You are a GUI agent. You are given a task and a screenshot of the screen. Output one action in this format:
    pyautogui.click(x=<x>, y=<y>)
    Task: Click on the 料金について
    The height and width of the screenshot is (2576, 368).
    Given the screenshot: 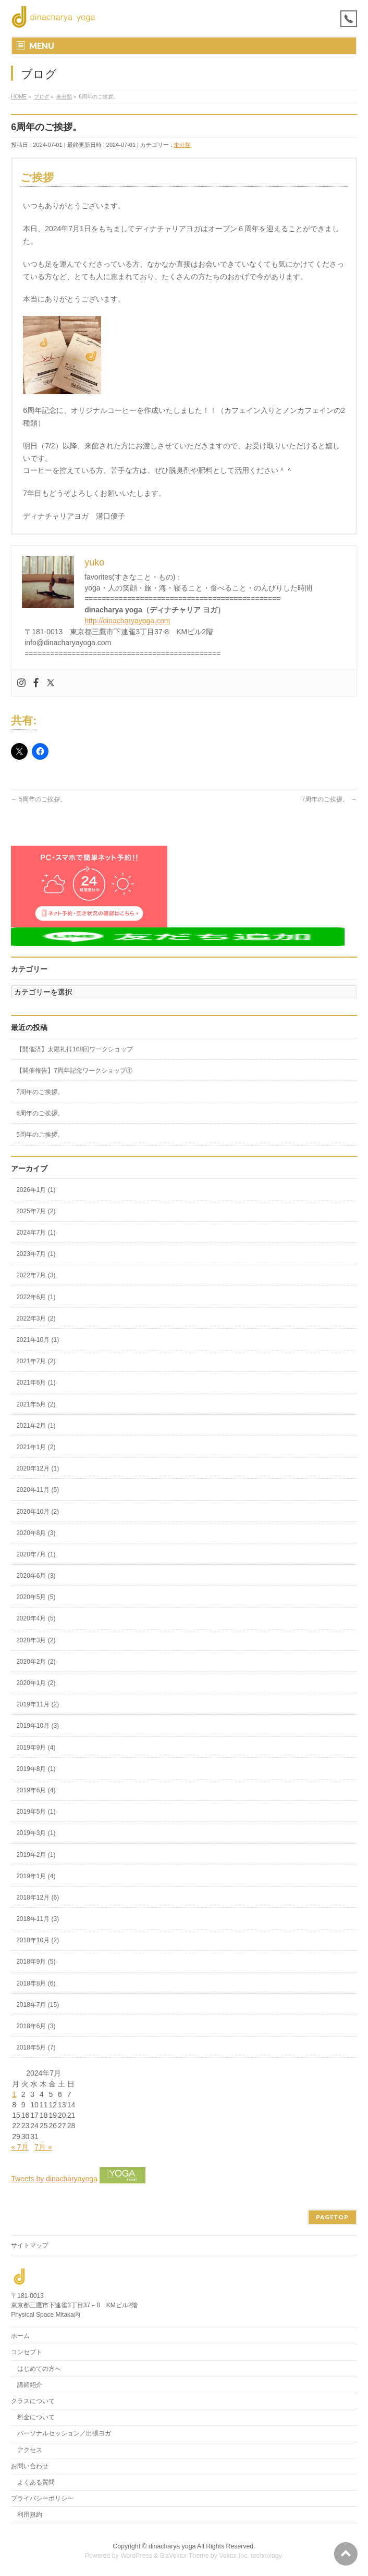 What is the action you would take?
    pyautogui.click(x=36, y=2417)
    